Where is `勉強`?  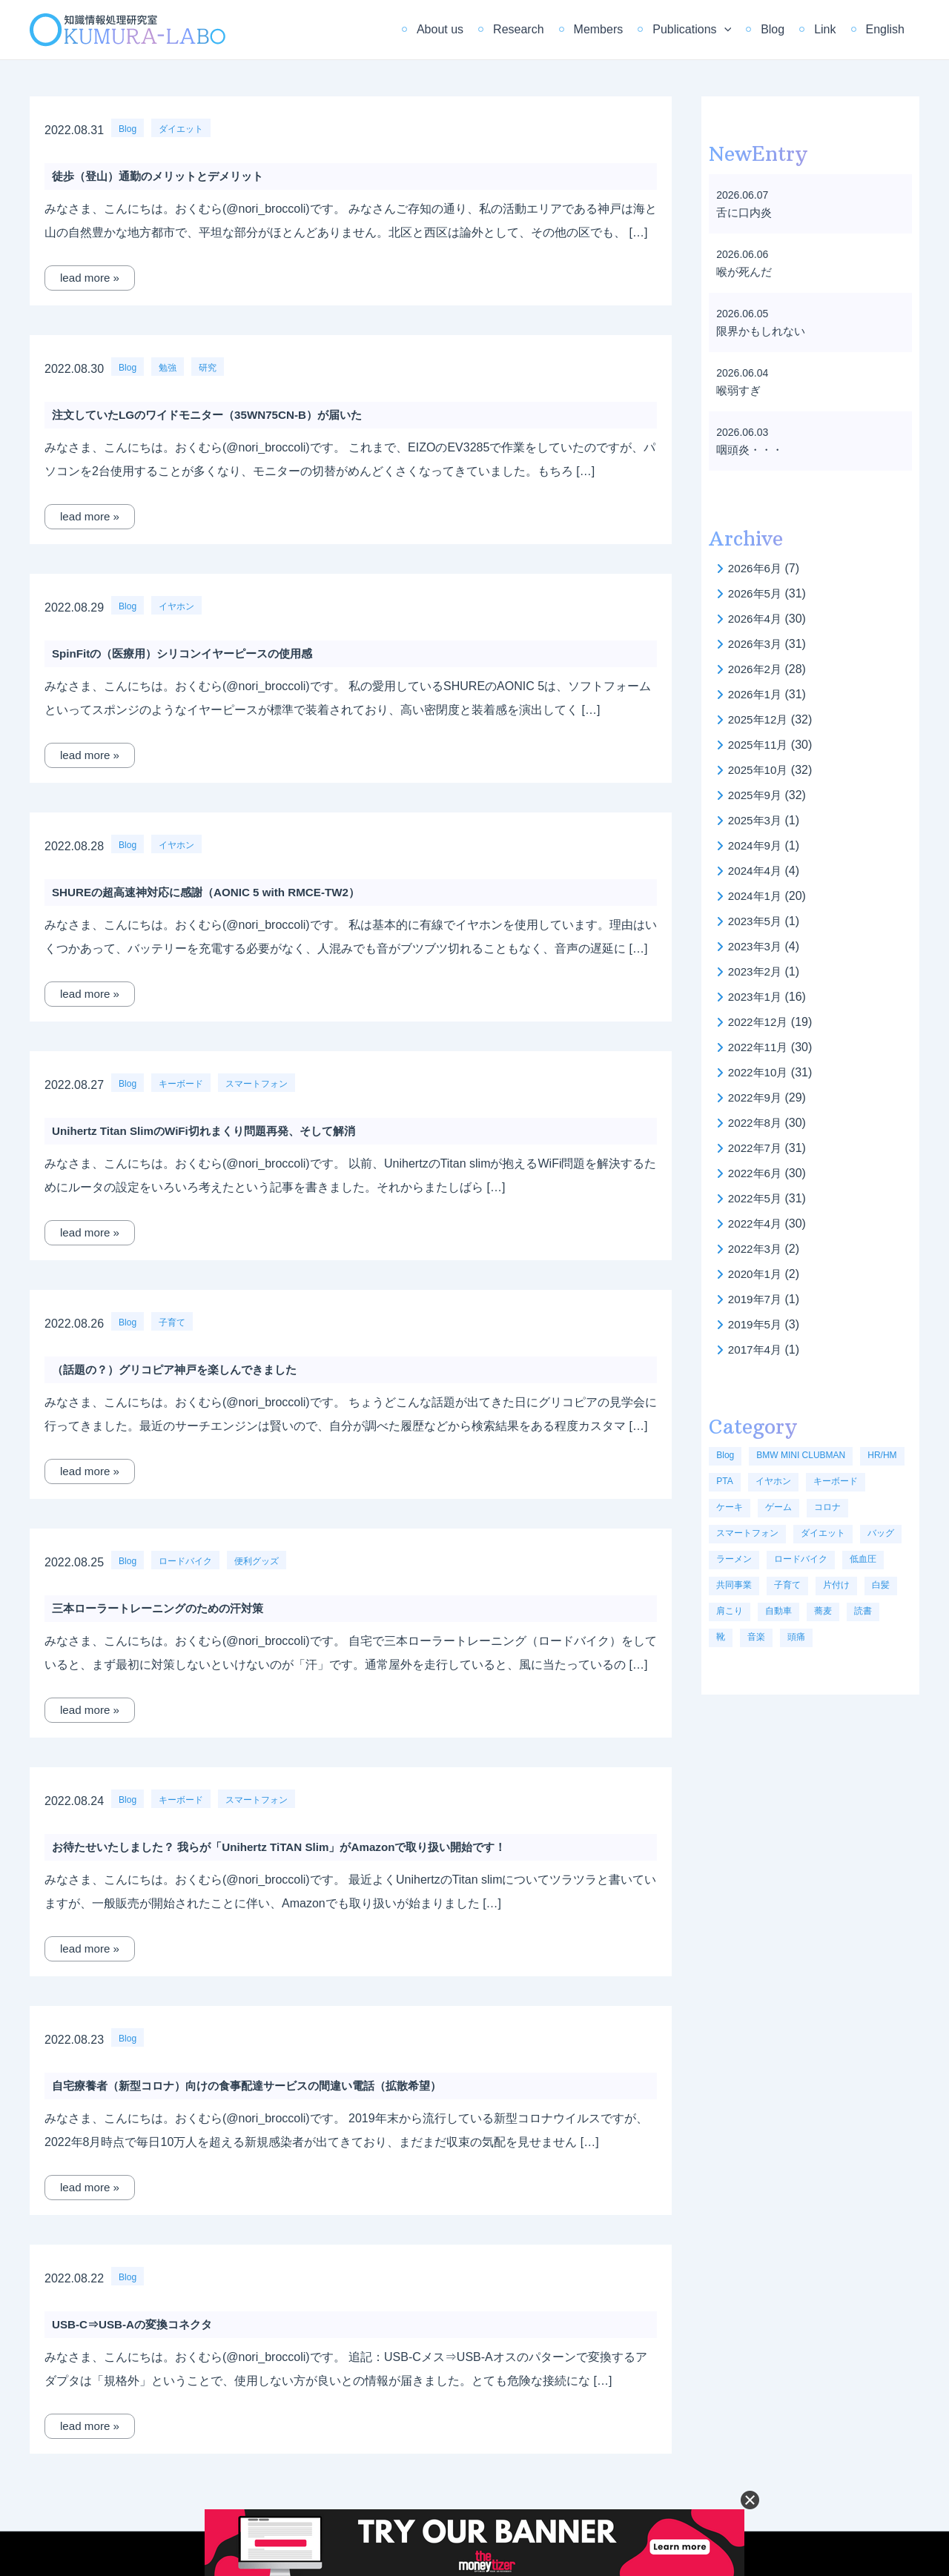 勉強 is located at coordinates (167, 367).